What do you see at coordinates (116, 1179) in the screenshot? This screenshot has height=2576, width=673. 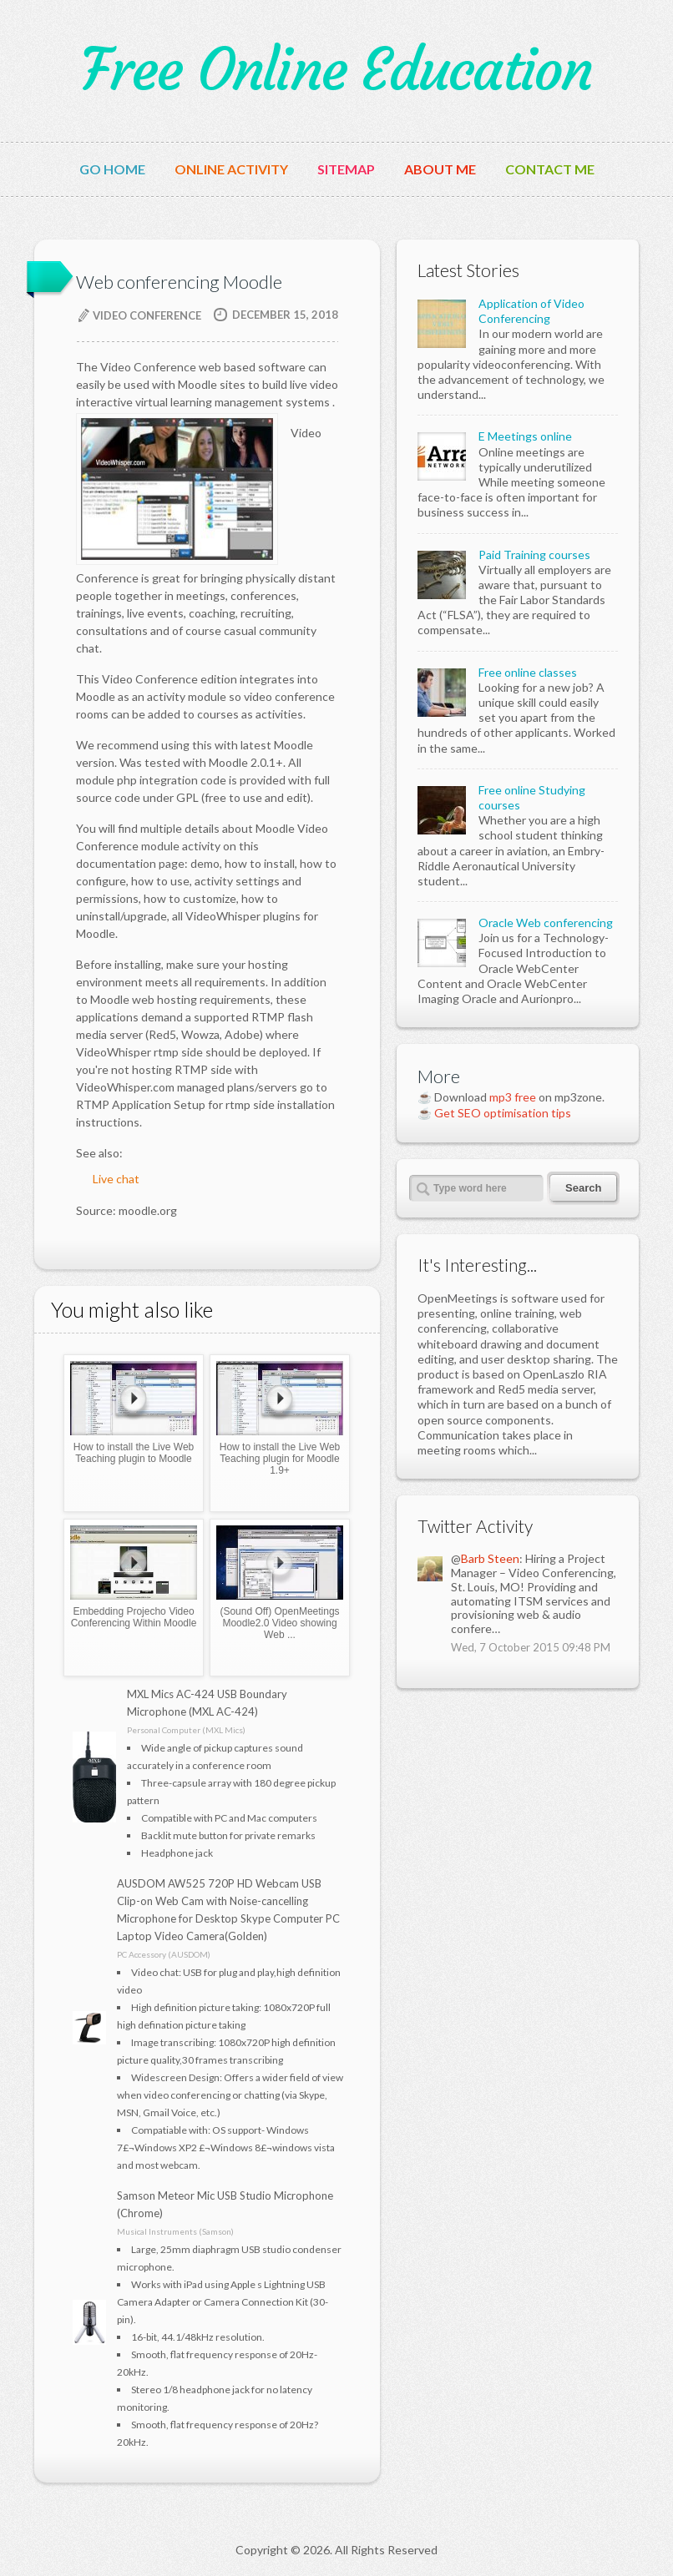 I see `Live chat` at bounding box center [116, 1179].